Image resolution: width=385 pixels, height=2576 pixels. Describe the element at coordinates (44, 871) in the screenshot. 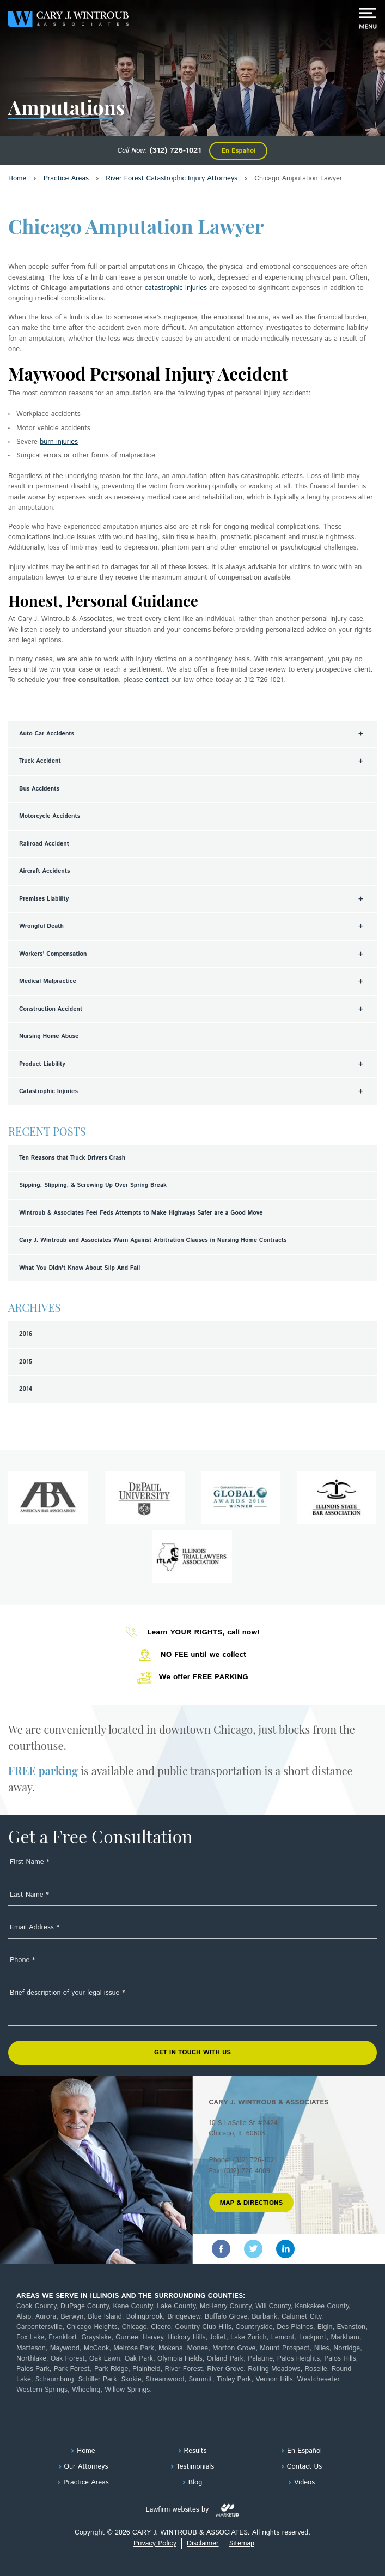

I see `Aircraft Accidents` at that location.